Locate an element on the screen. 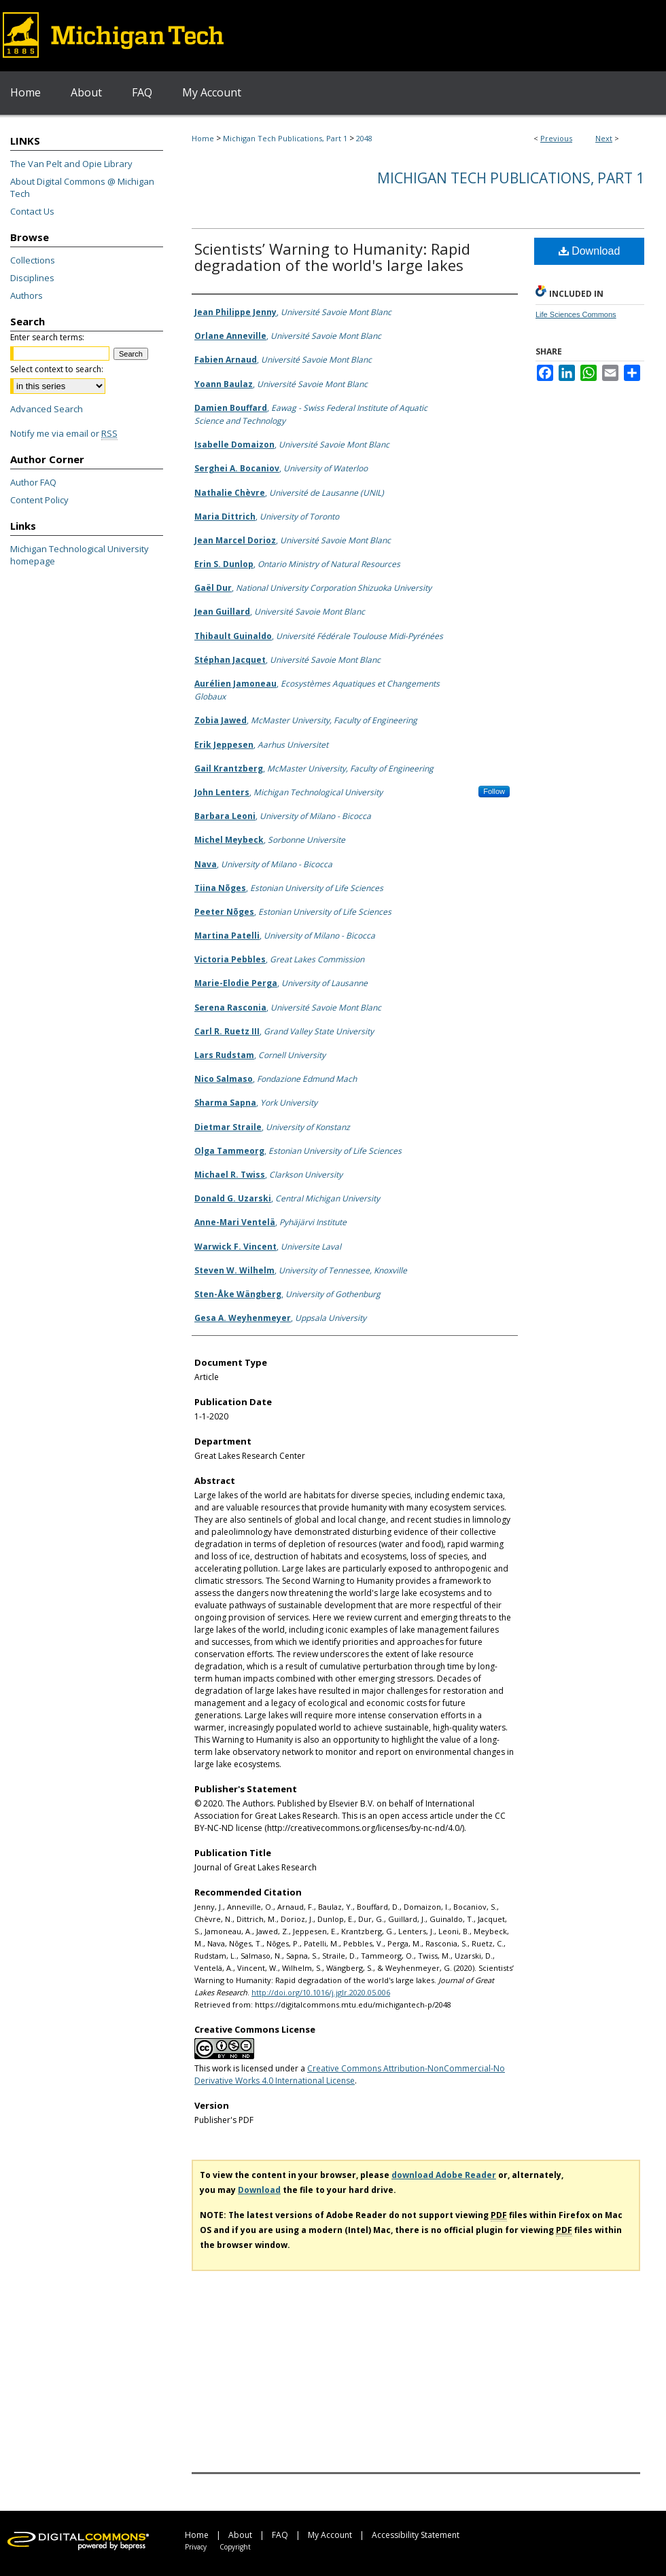  FAQ is located at coordinates (280, 2535).